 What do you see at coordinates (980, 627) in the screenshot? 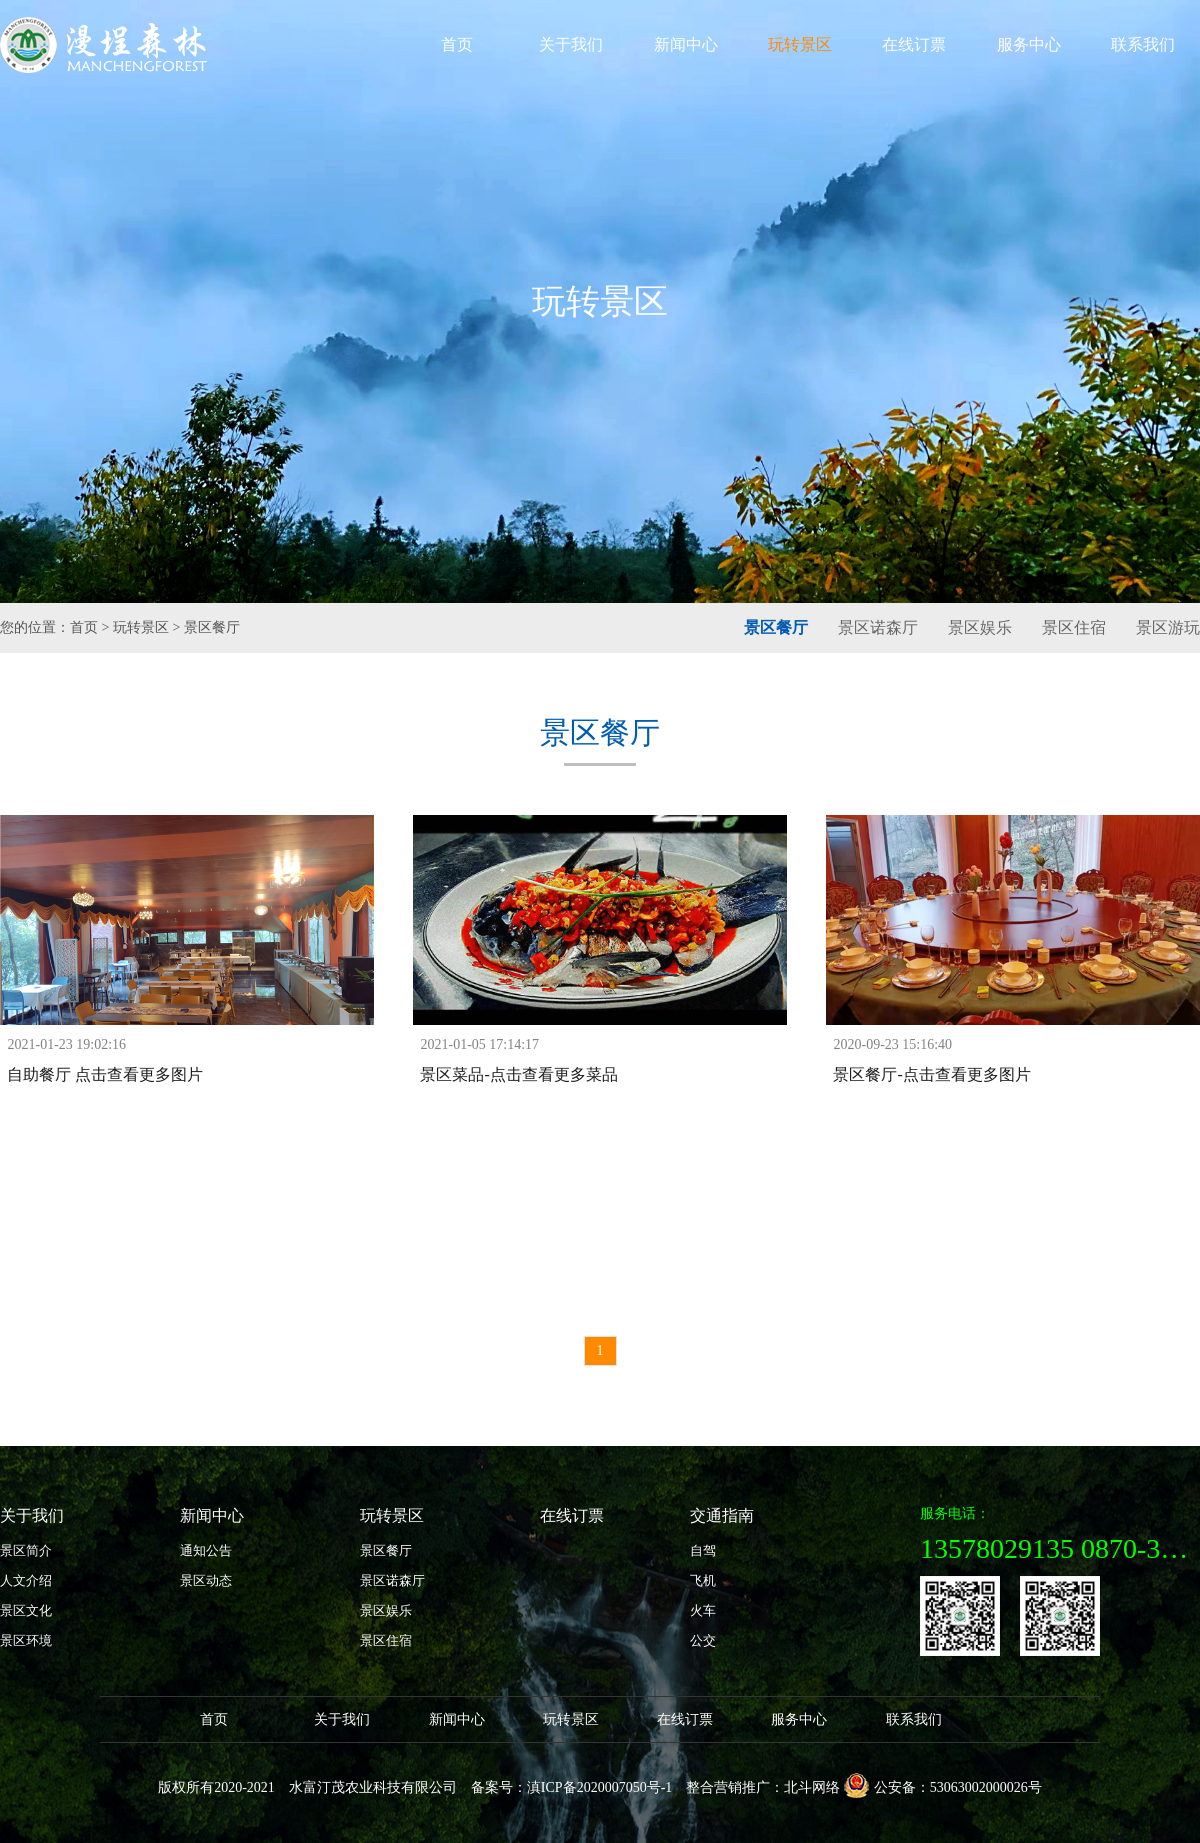
I see `景区娱乐` at bounding box center [980, 627].